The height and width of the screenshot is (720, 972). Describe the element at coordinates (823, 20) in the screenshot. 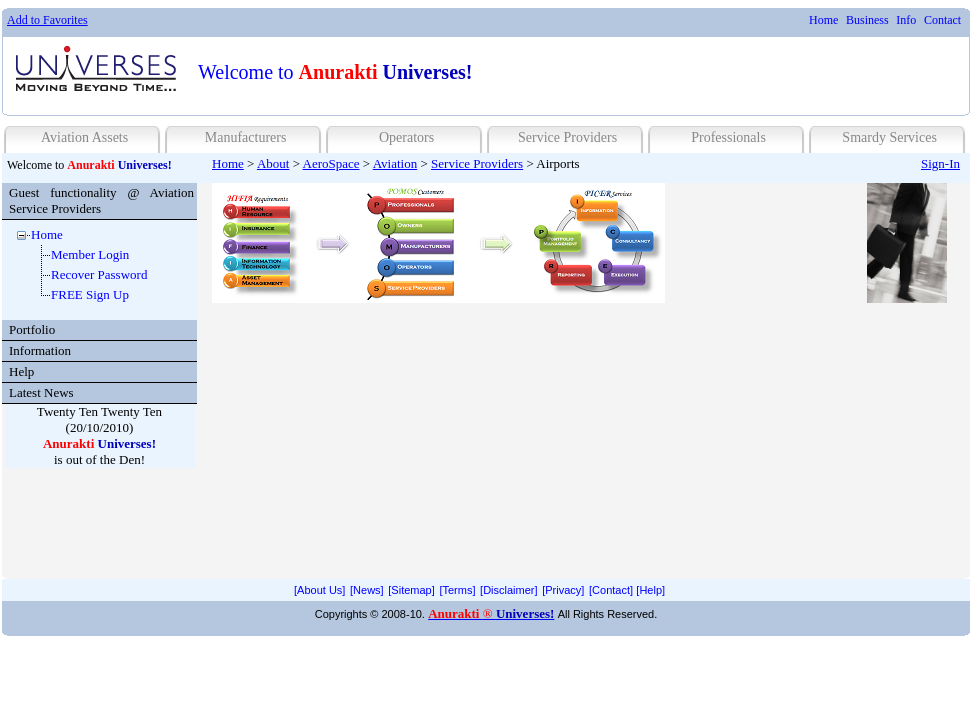

I see `Home` at that location.